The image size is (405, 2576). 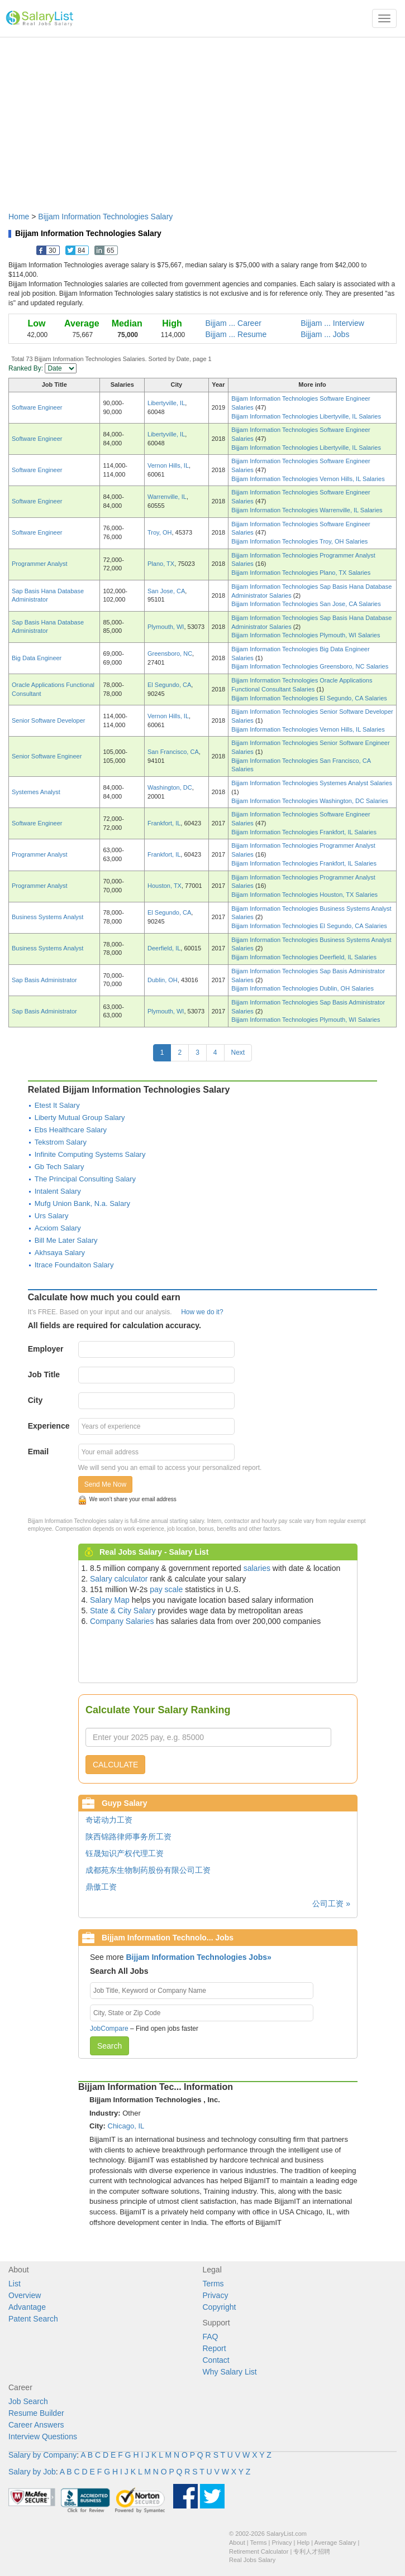 What do you see at coordinates (309, 698) in the screenshot?
I see `Bijjam Information Technologies El Segundo, CA Salaries` at bounding box center [309, 698].